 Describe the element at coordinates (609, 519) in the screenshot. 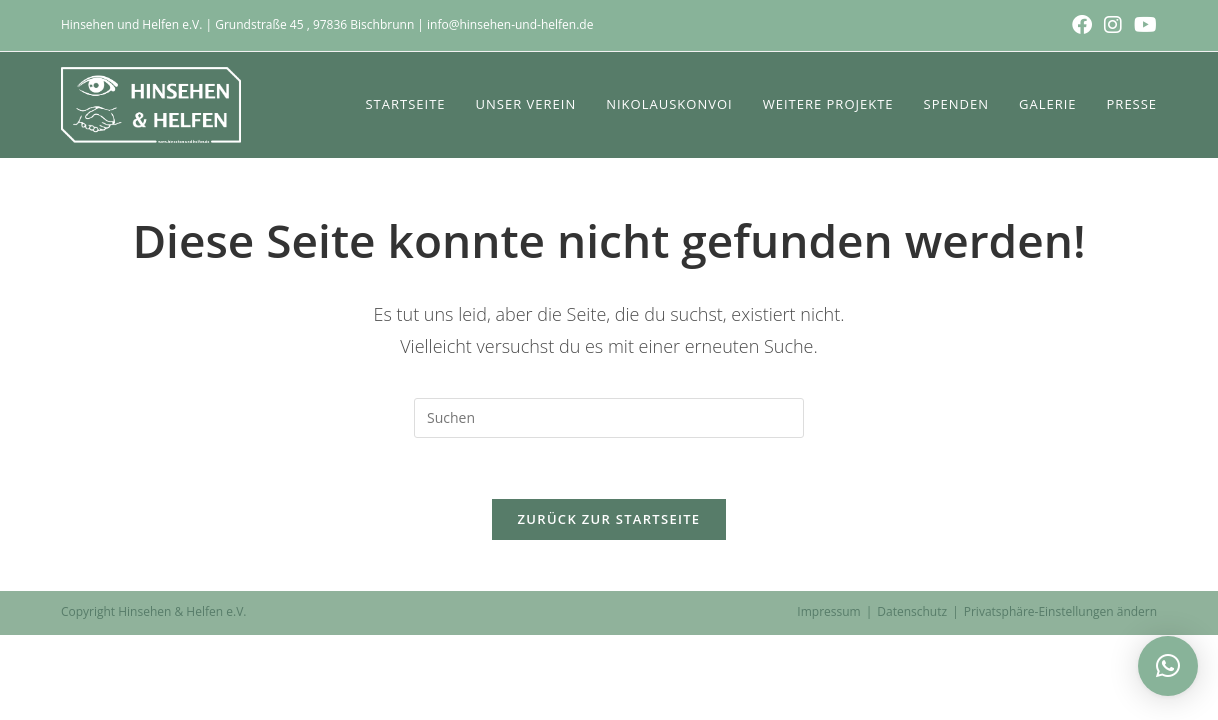

I see `Zurück zur Startseite` at that location.